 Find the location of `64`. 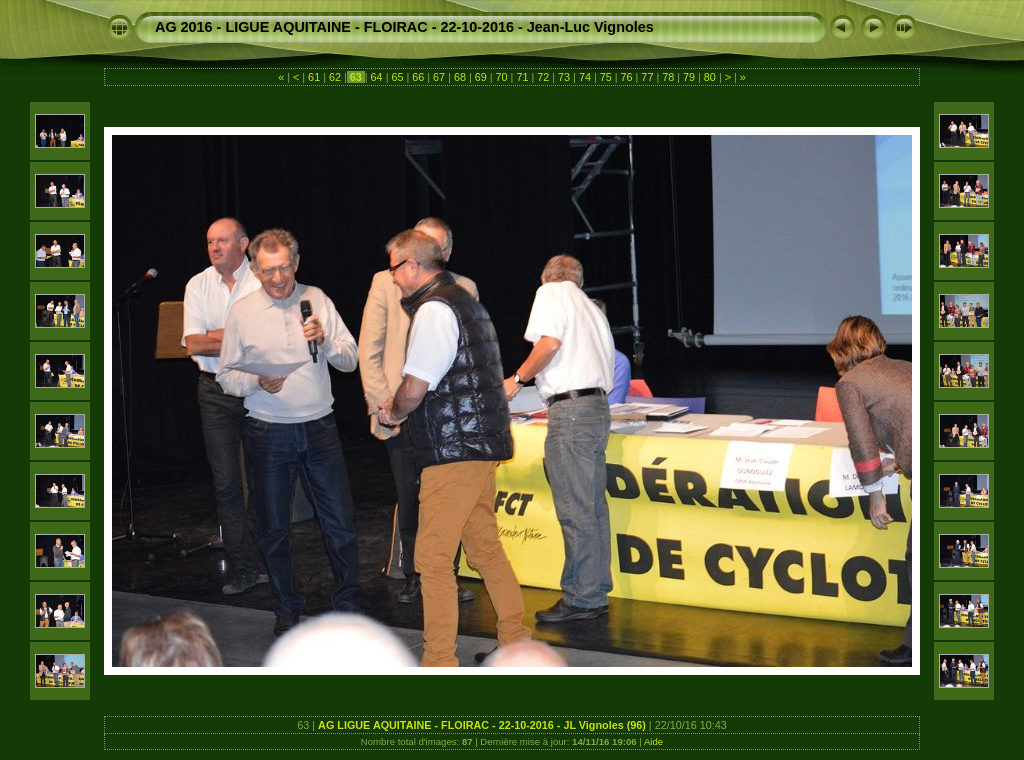

64 is located at coordinates (377, 77).